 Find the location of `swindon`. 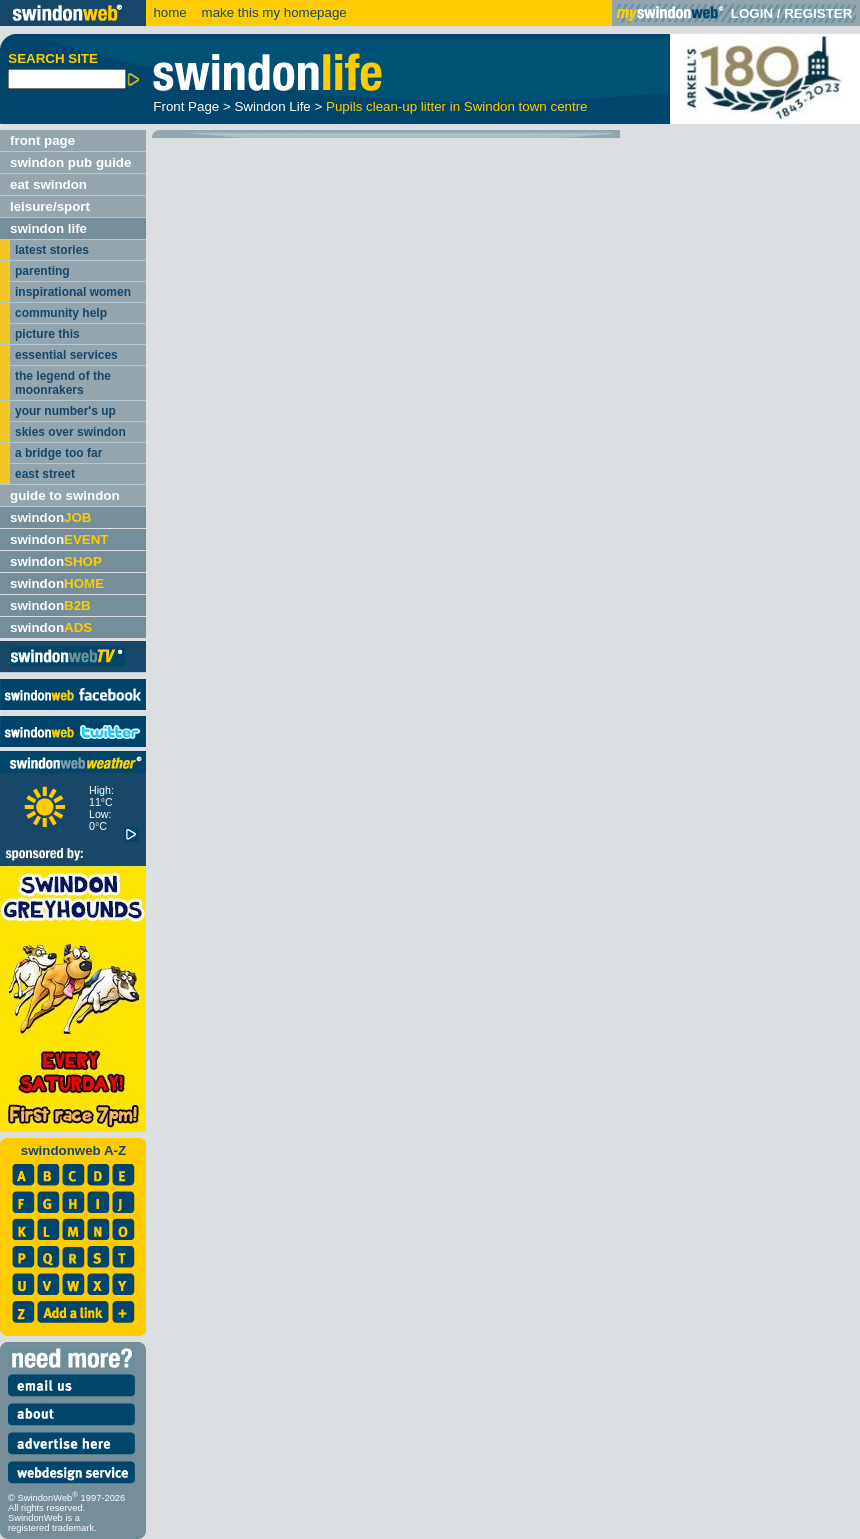

swindon is located at coordinates (50, 517).